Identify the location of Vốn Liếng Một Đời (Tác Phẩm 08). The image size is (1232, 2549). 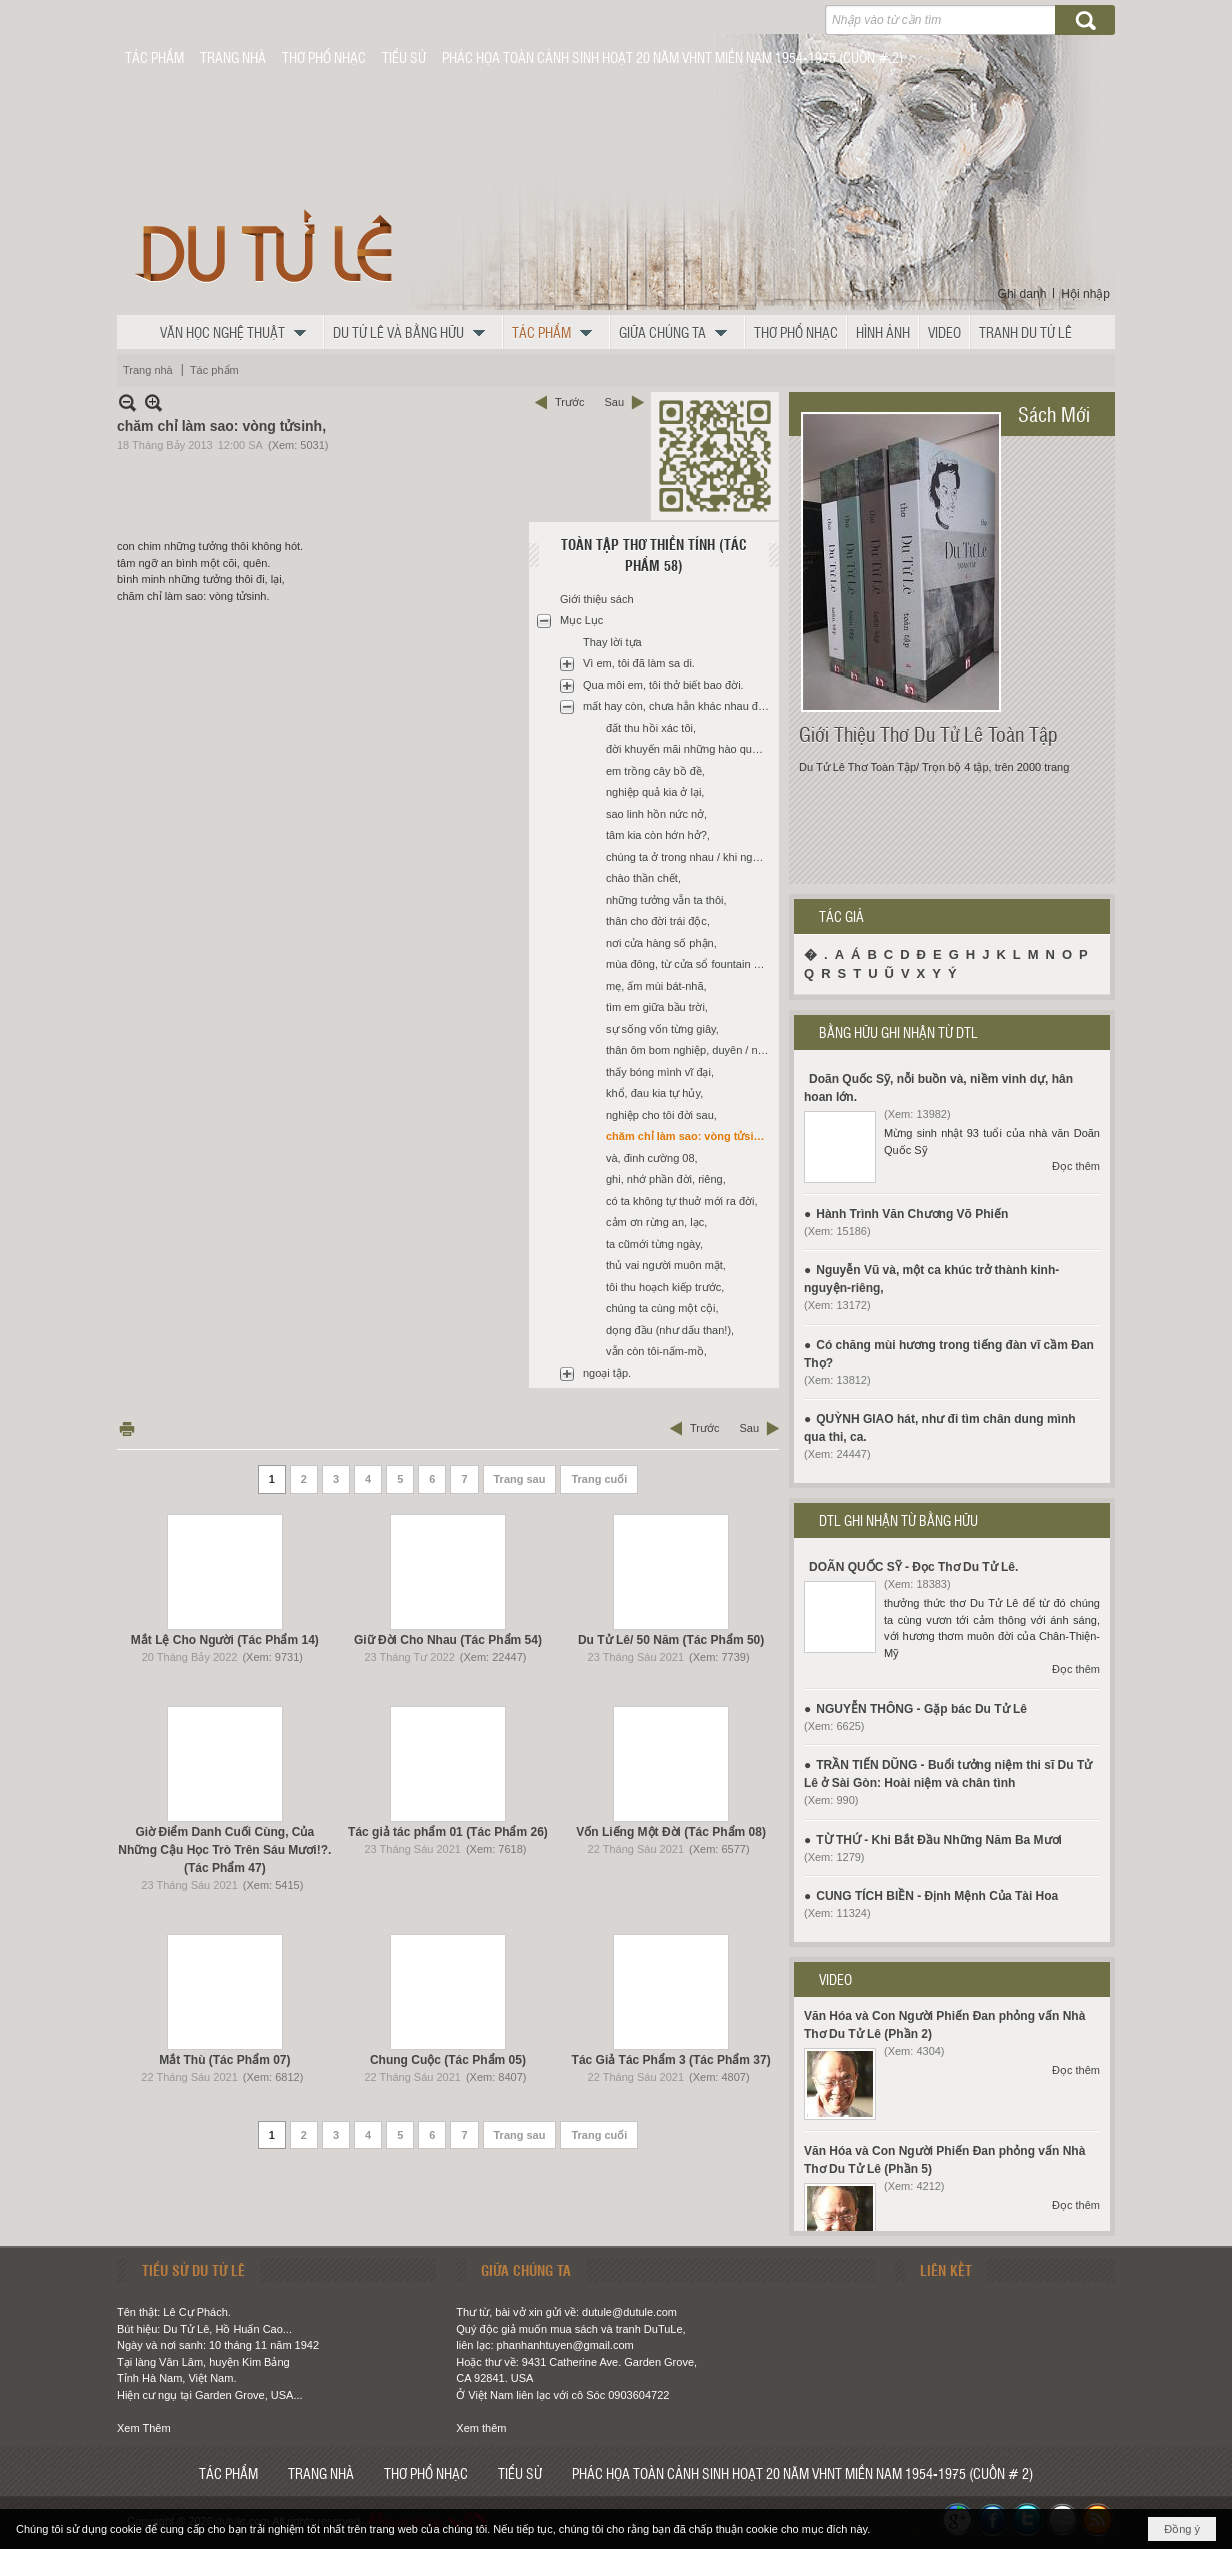
(671, 1832).